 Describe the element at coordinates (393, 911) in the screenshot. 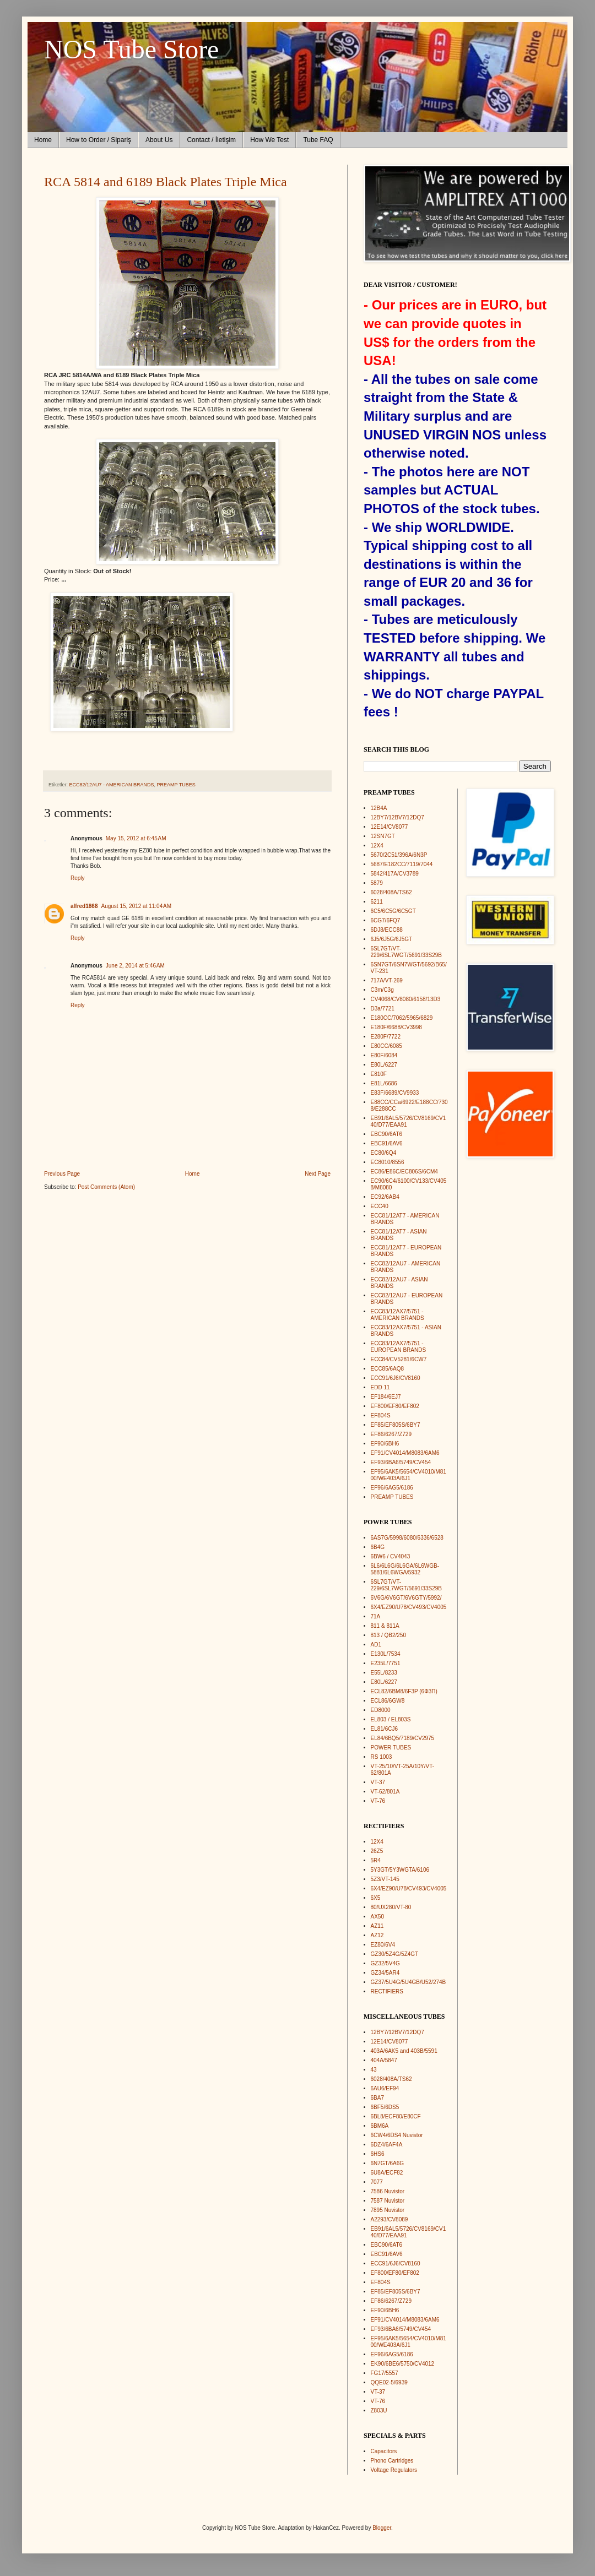

I see `6C5/6C5G/6C5GT` at that location.